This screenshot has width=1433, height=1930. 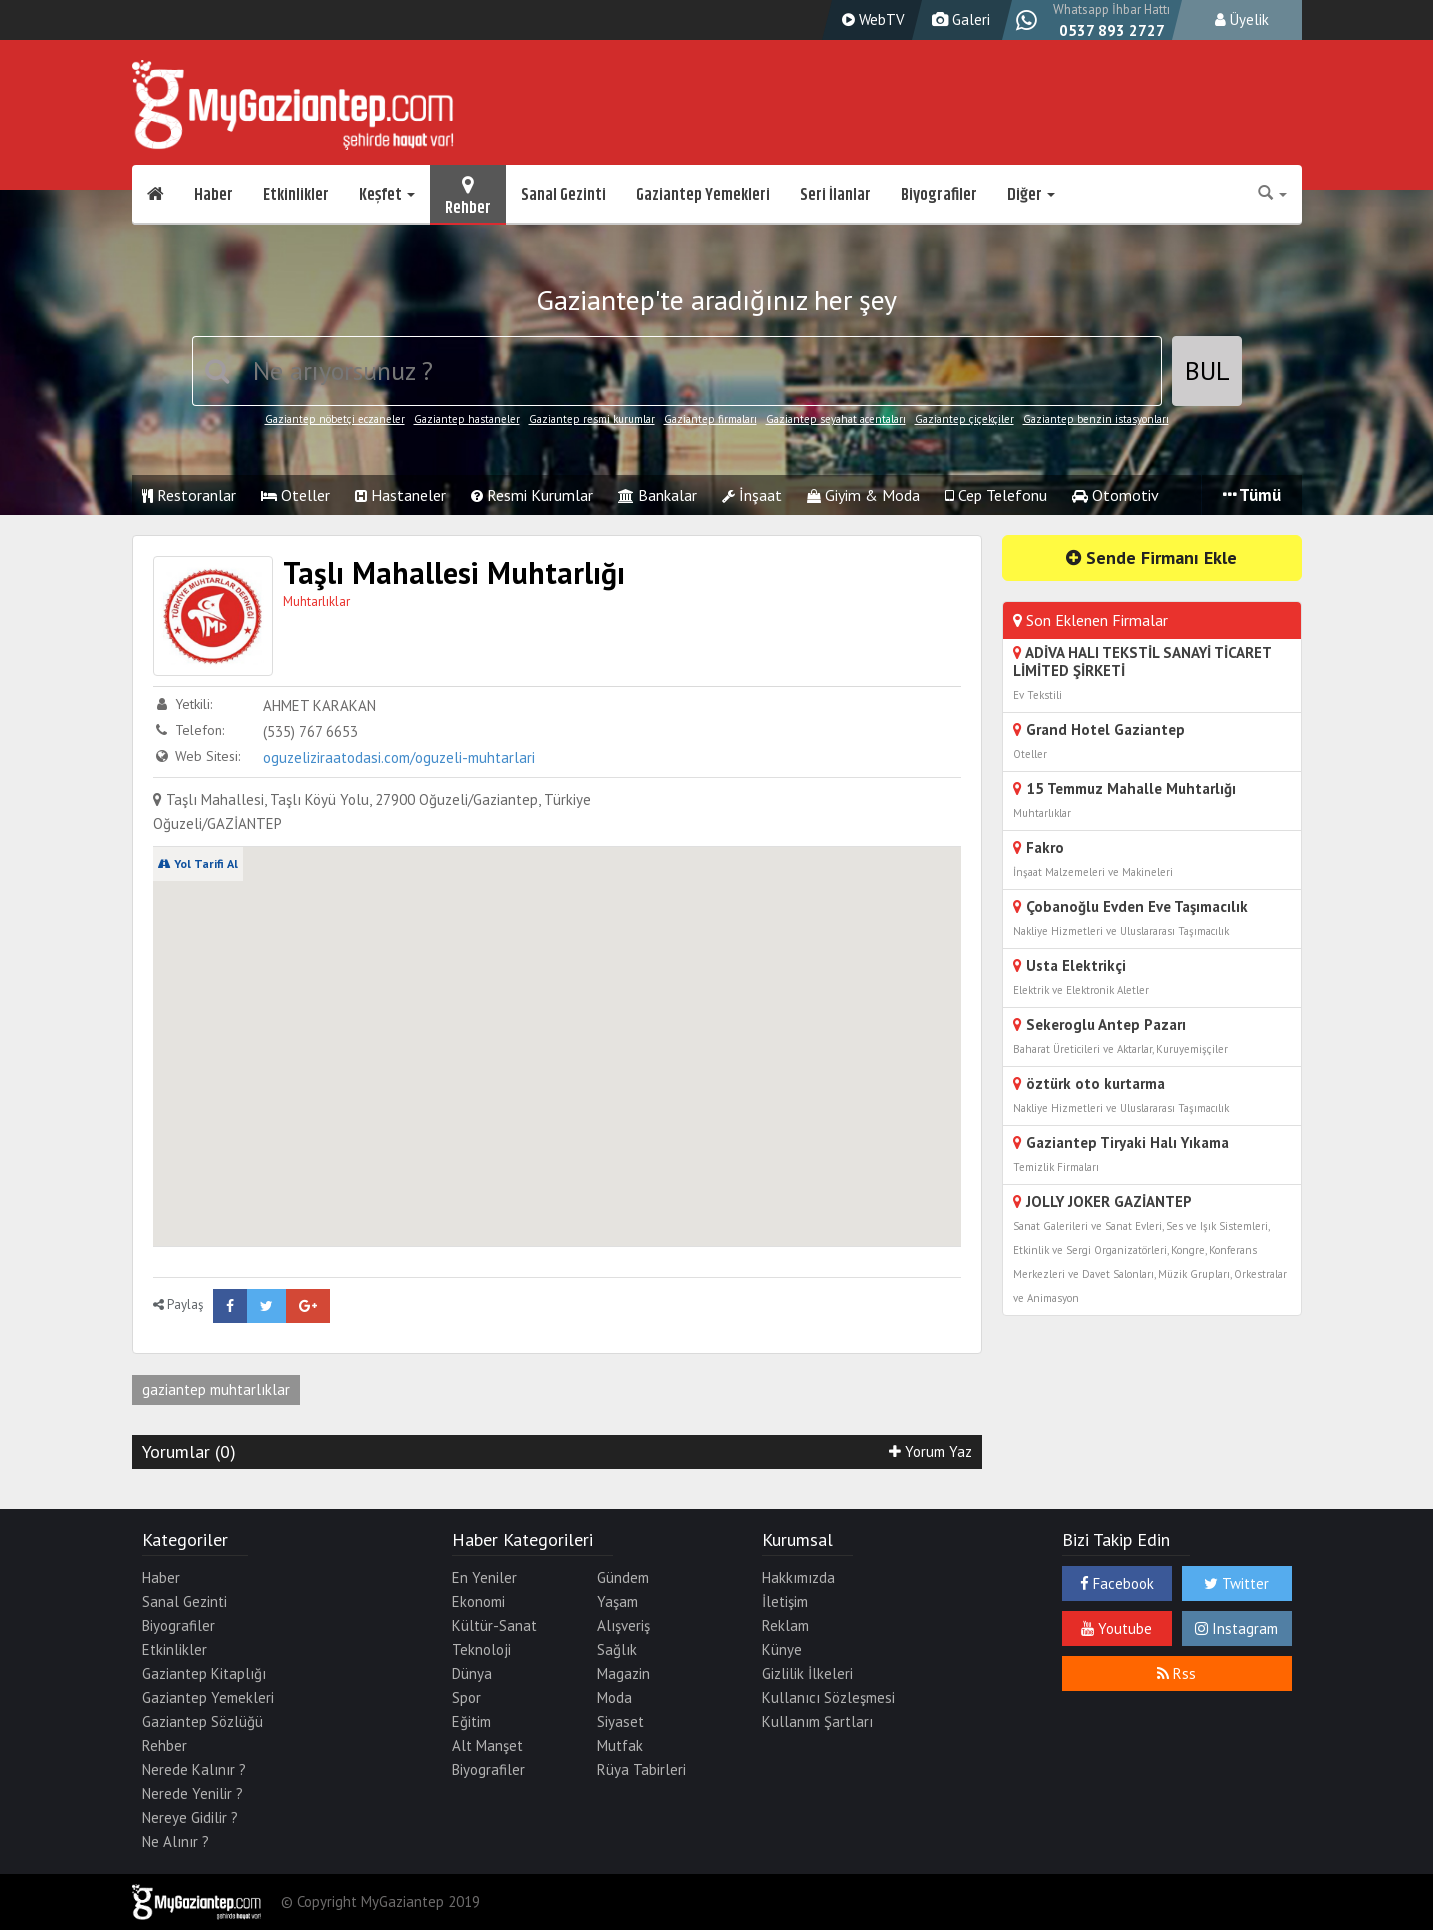 I want to click on Gündem, so click(x=623, y=1577).